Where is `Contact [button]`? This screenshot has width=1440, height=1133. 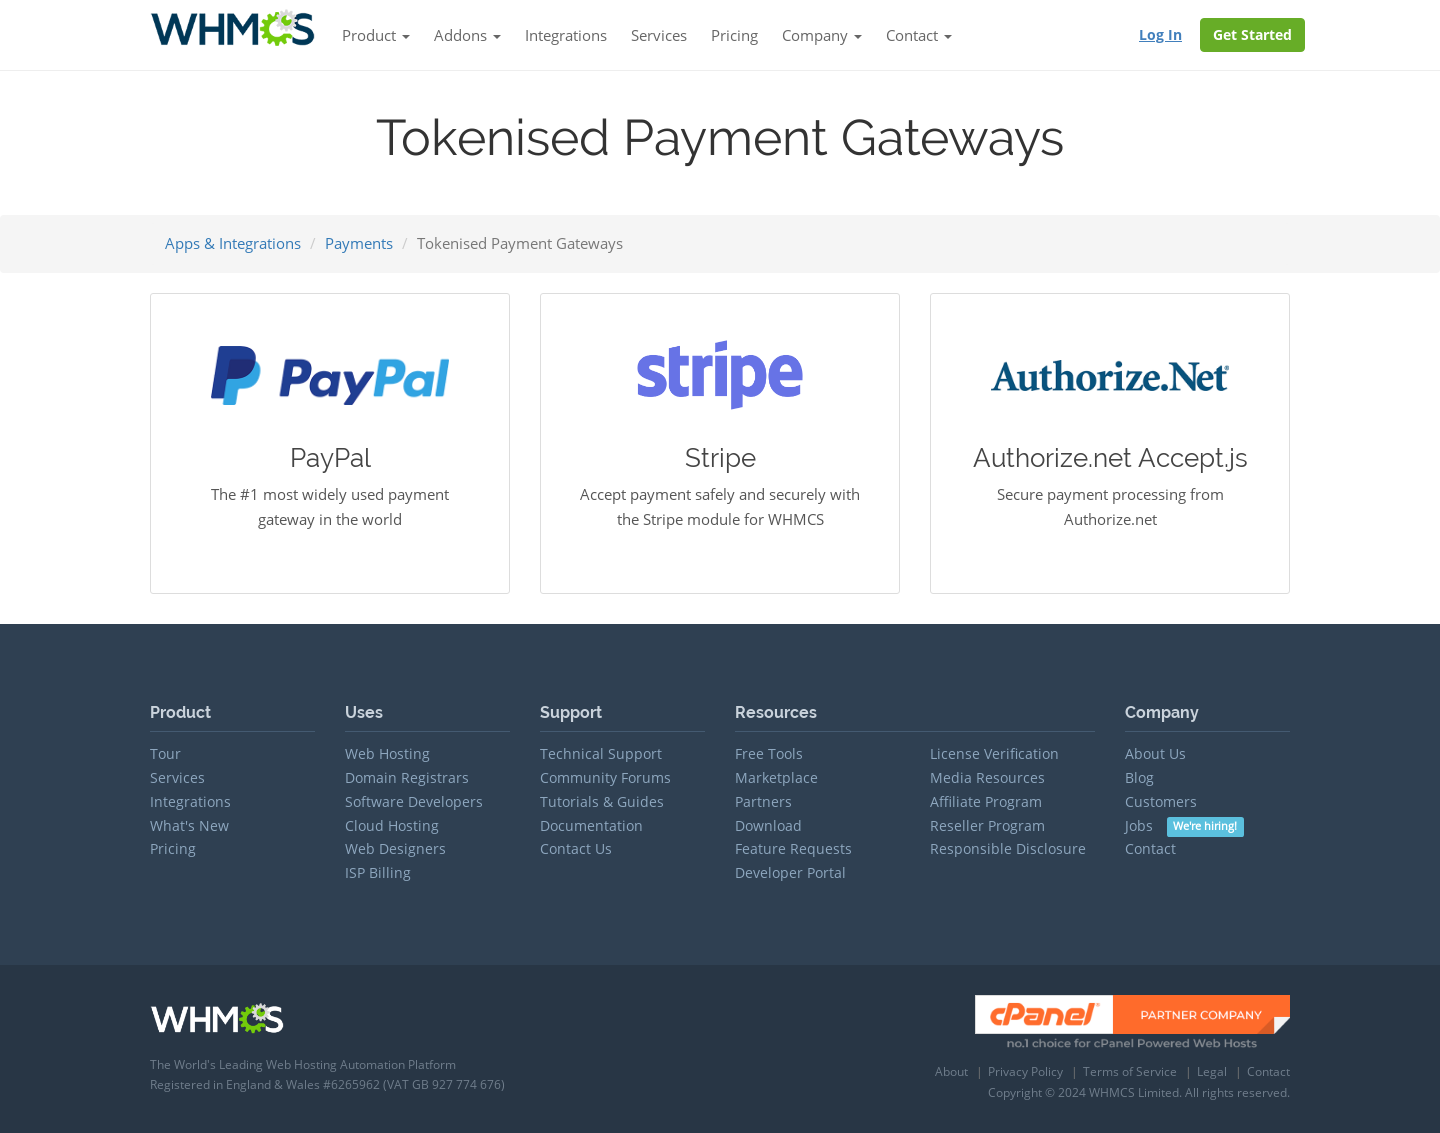
Contact [button] is located at coordinates (919, 35).